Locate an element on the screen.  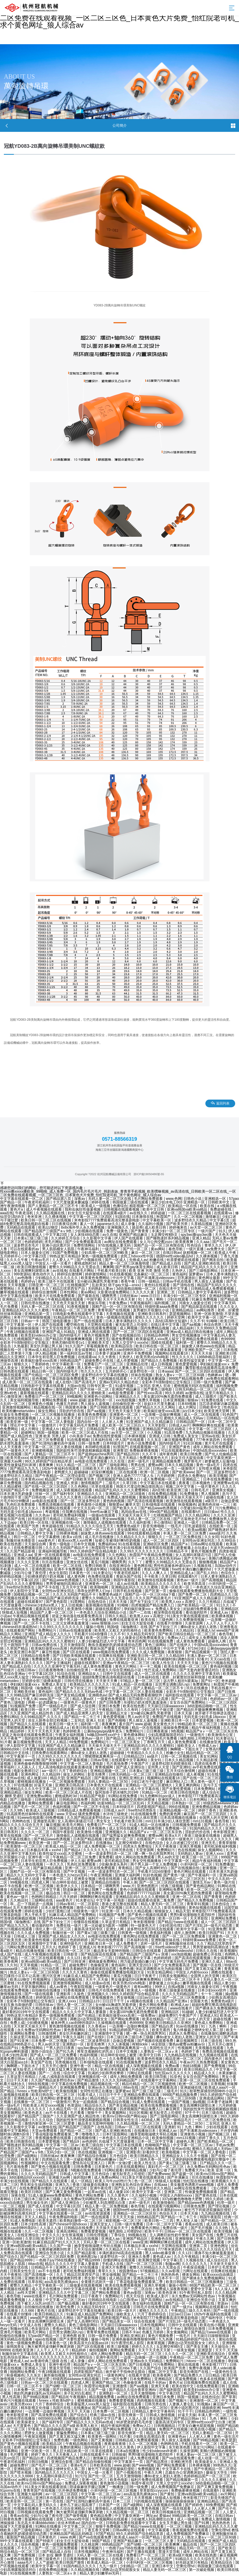
久久精品无码一区 is located at coordinates (64, 2110).